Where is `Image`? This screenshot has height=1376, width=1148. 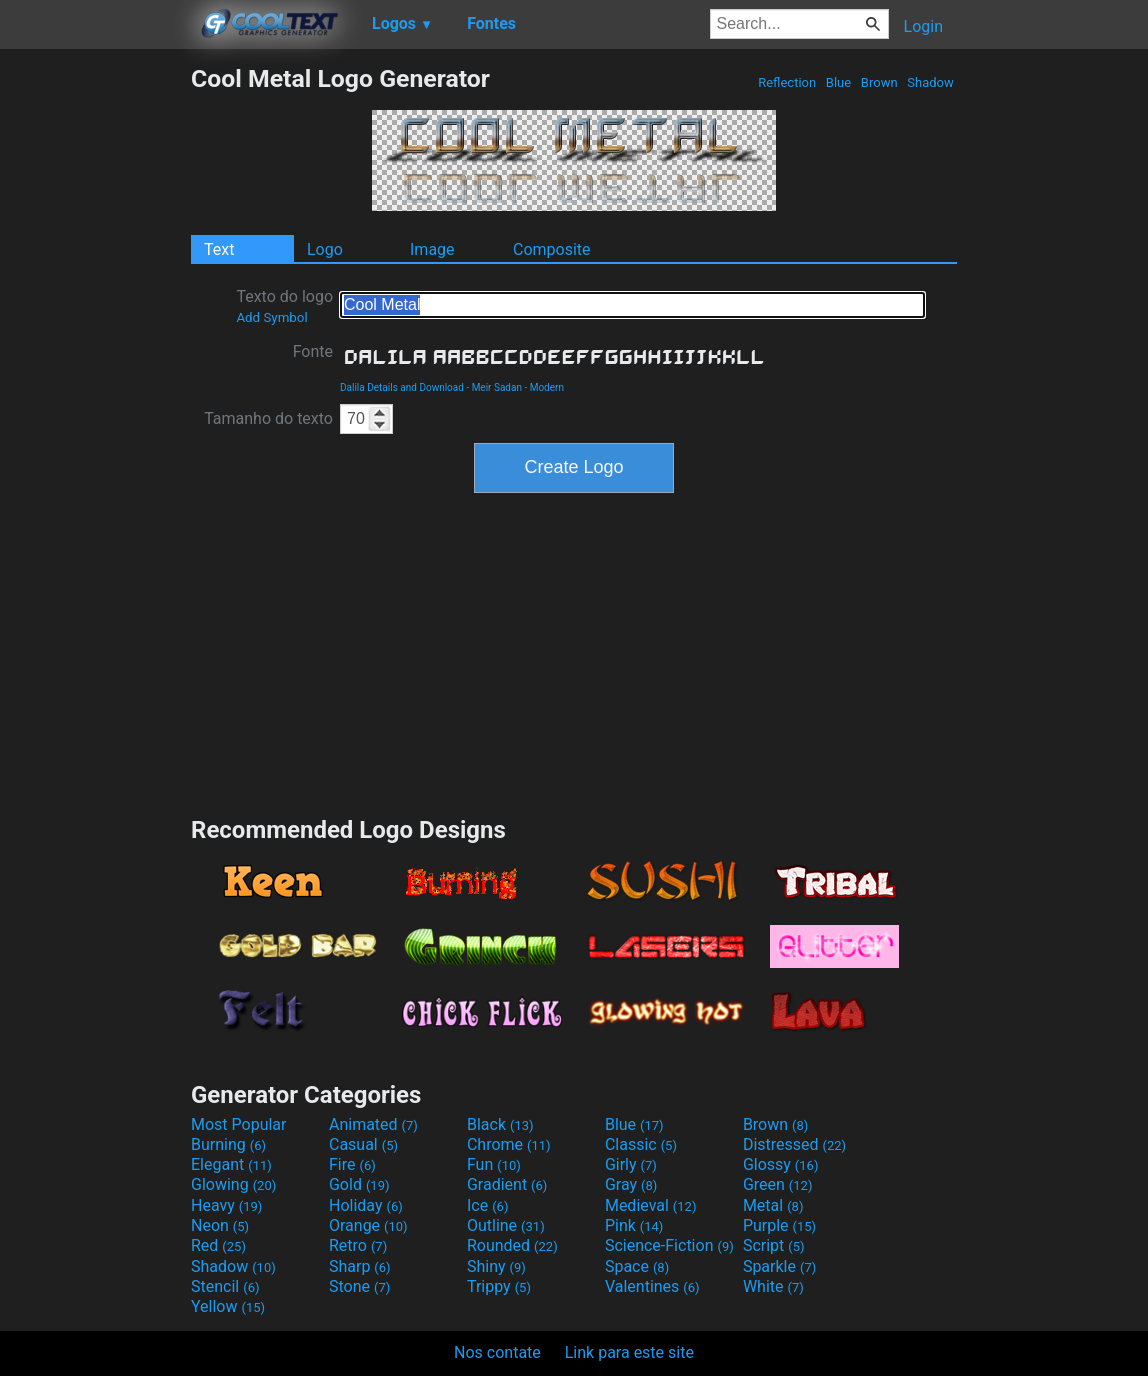
Image is located at coordinates (432, 249).